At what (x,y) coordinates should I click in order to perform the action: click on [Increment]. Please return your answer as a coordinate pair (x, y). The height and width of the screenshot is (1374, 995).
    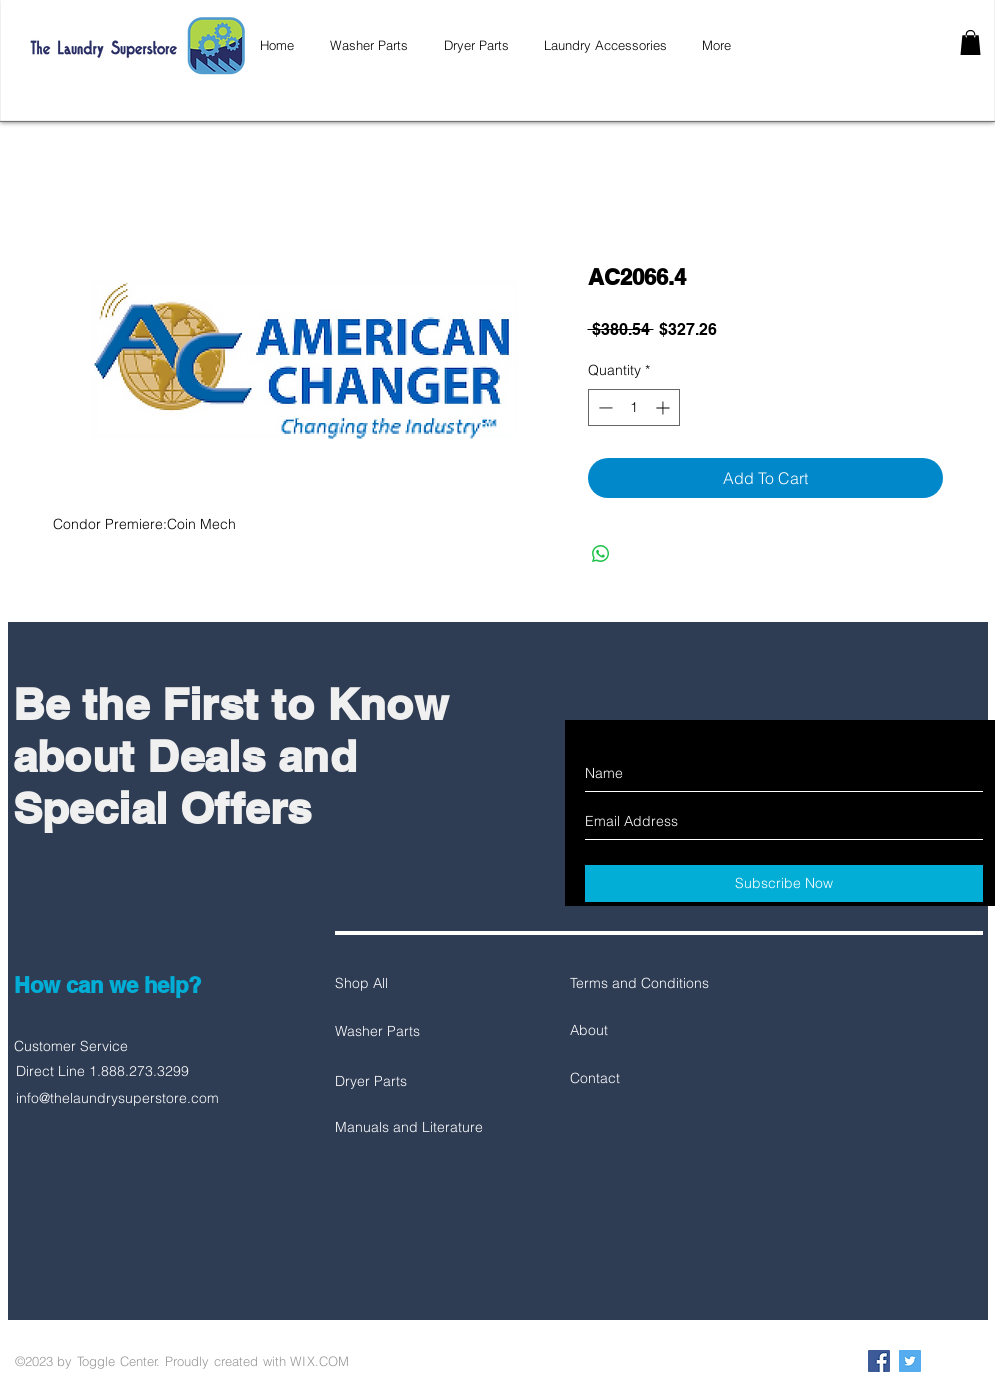
    Looking at the image, I should click on (664, 407).